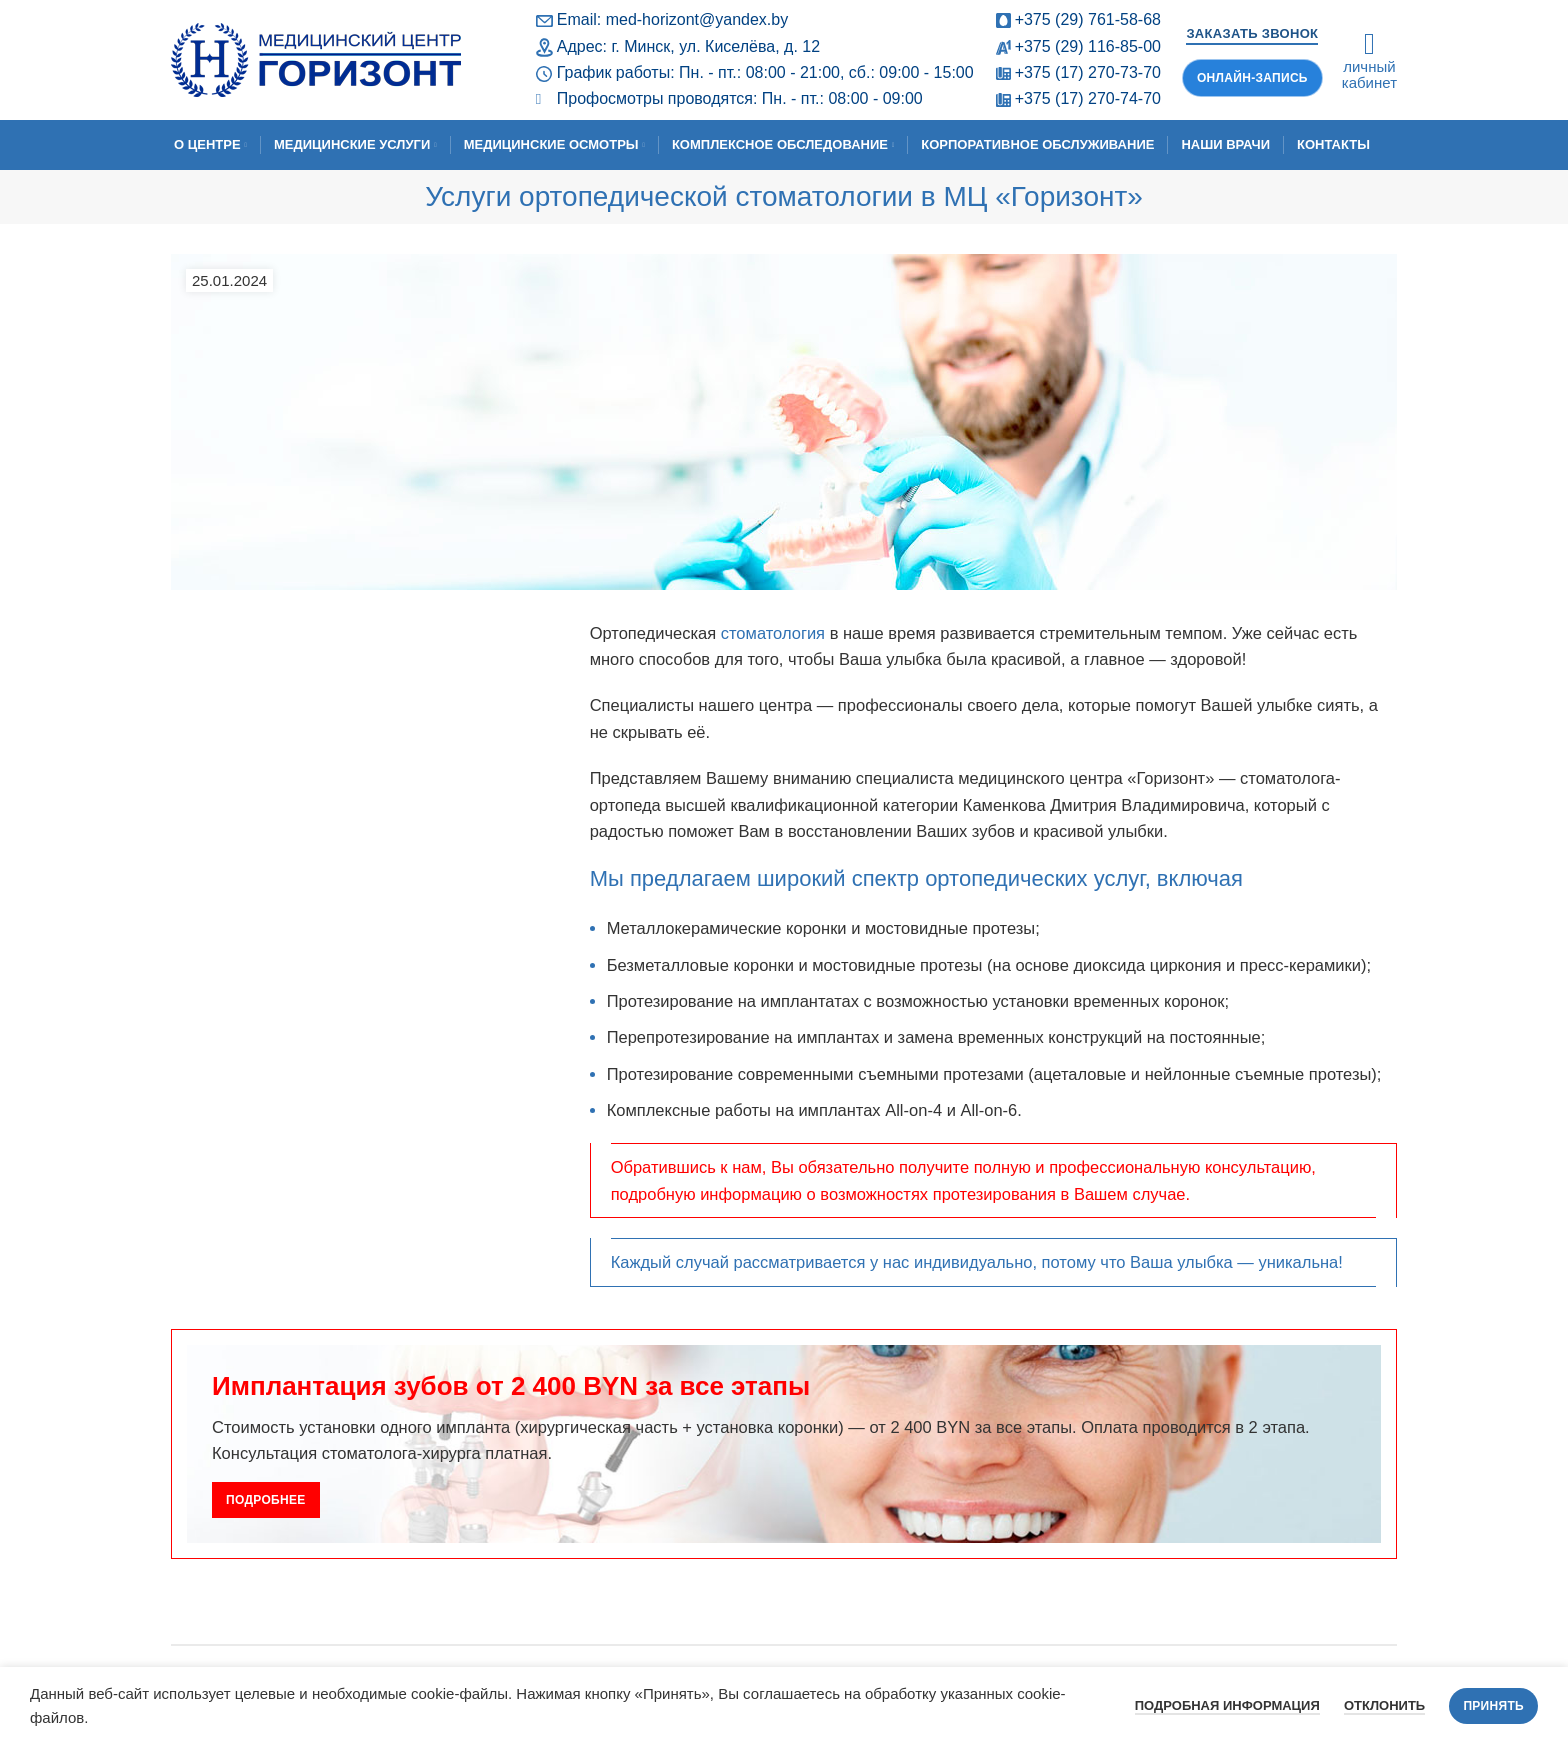  What do you see at coordinates (1384, 1705) in the screenshot?
I see `Отклонить` at bounding box center [1384, 1705].